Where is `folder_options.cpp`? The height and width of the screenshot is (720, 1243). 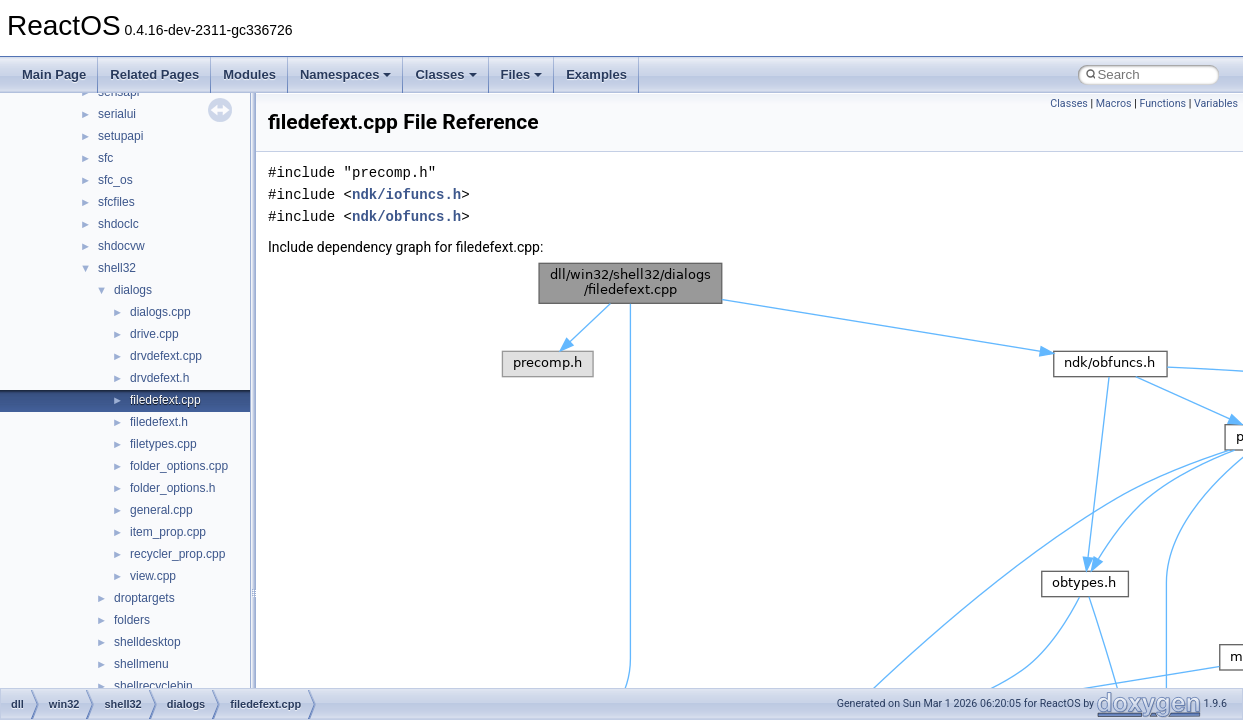
folder_options.cpp is located at coordinates (179, 466).